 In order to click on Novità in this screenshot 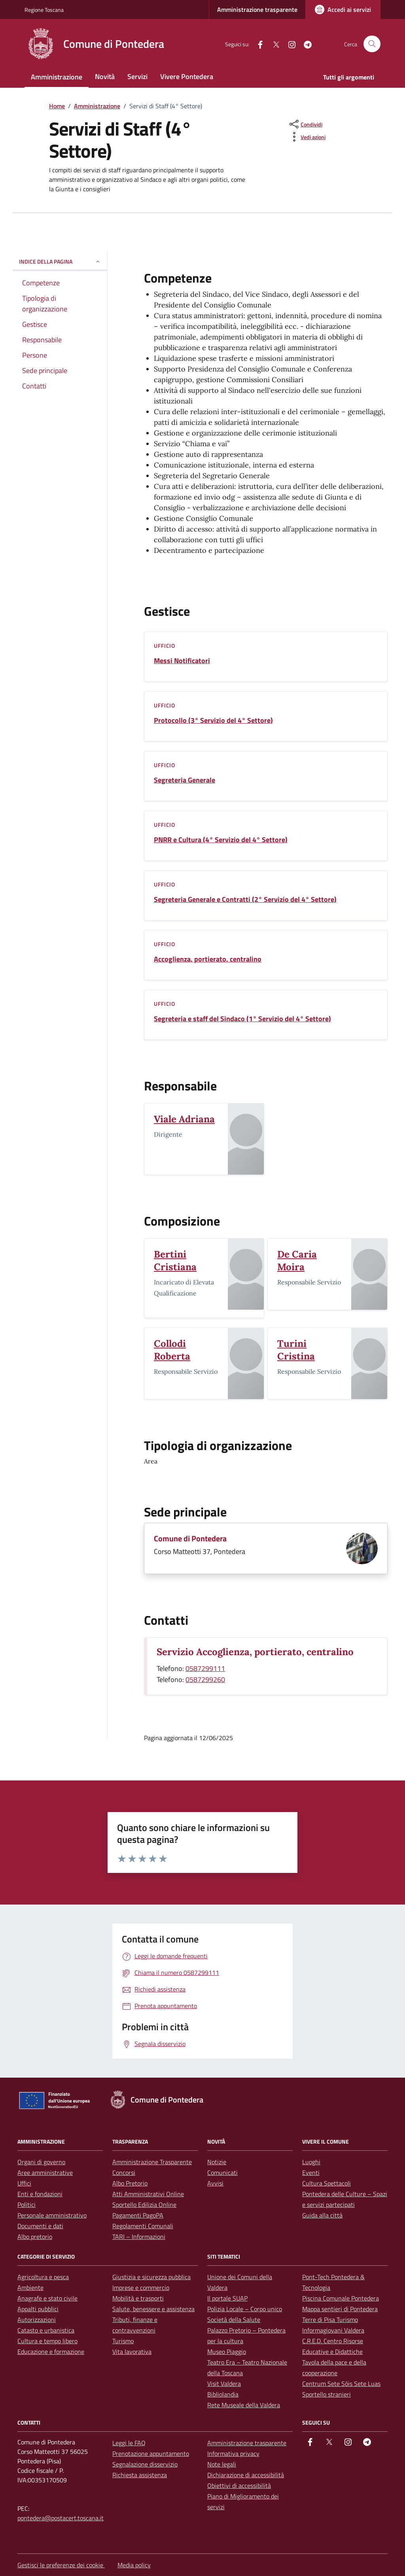, I will do `click(105, 76)`.